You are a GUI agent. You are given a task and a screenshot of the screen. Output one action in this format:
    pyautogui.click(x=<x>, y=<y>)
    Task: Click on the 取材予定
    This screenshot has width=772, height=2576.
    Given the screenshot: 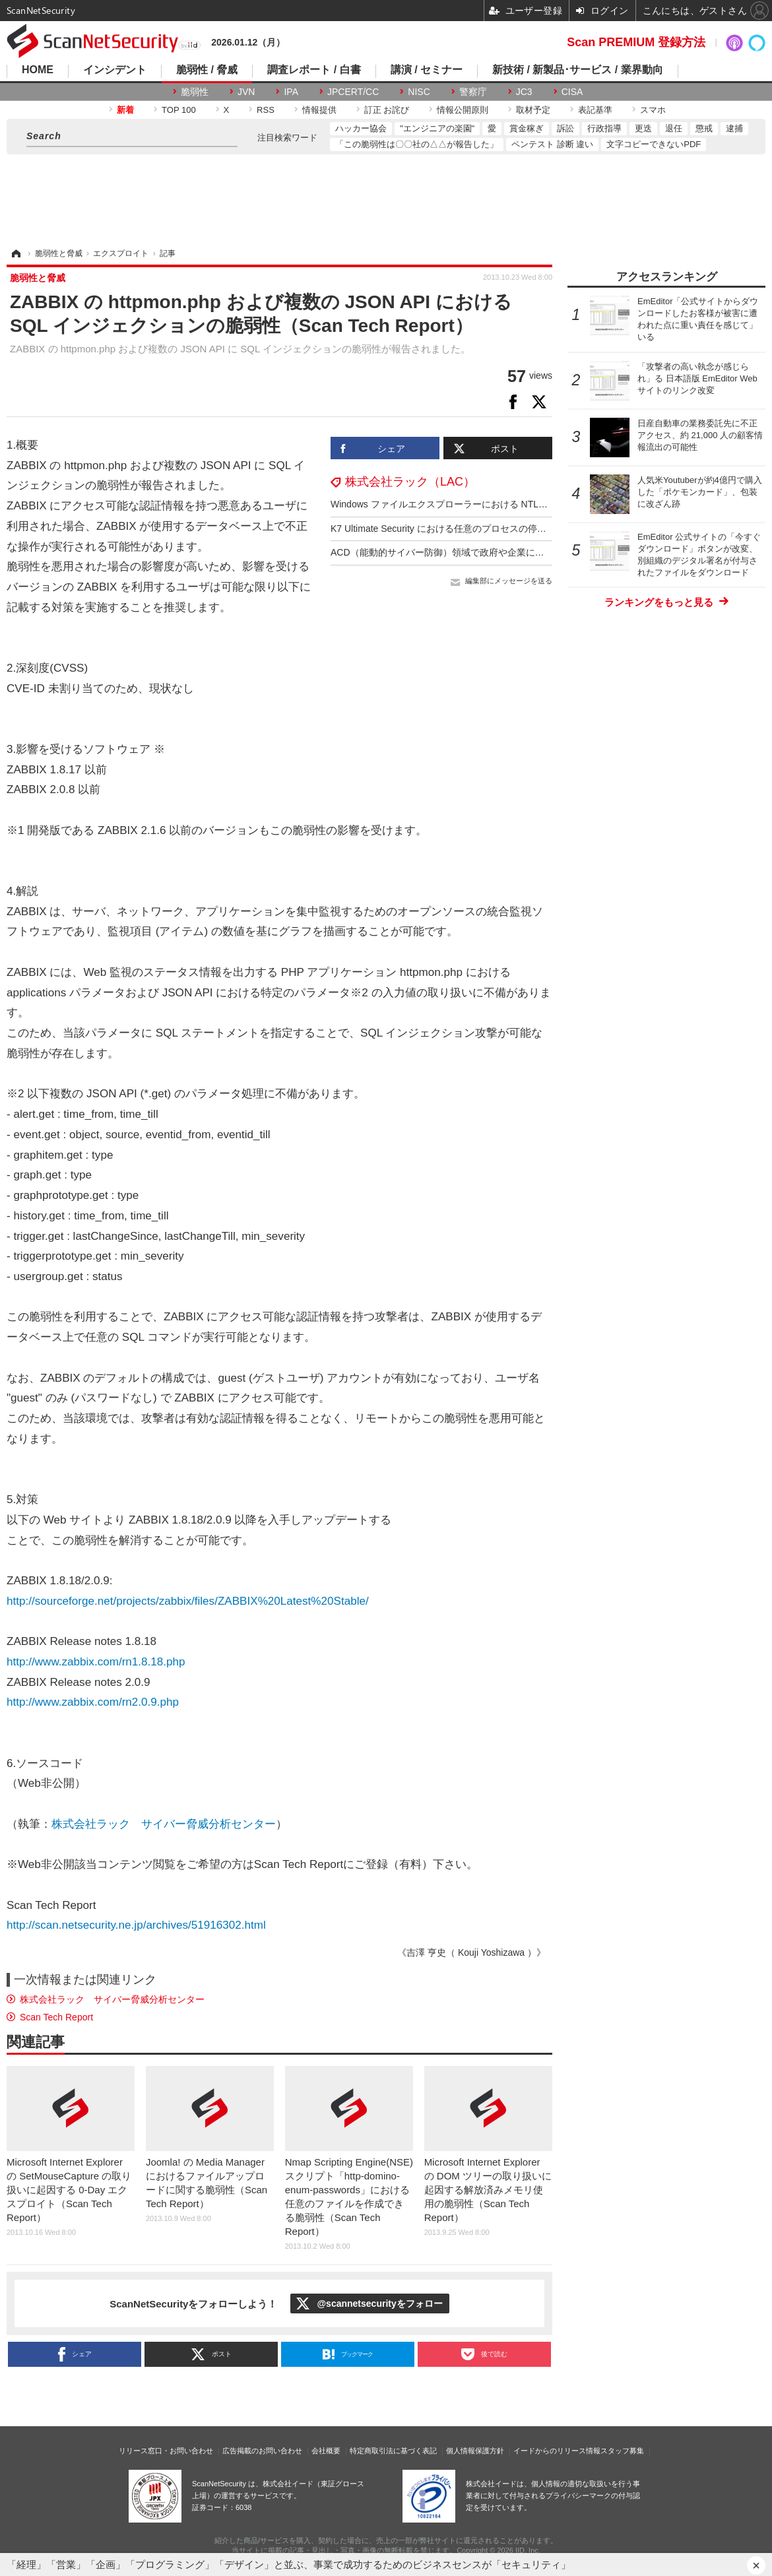 What is the action you would take?
    pyautogui.click(x=533, y=110)
    